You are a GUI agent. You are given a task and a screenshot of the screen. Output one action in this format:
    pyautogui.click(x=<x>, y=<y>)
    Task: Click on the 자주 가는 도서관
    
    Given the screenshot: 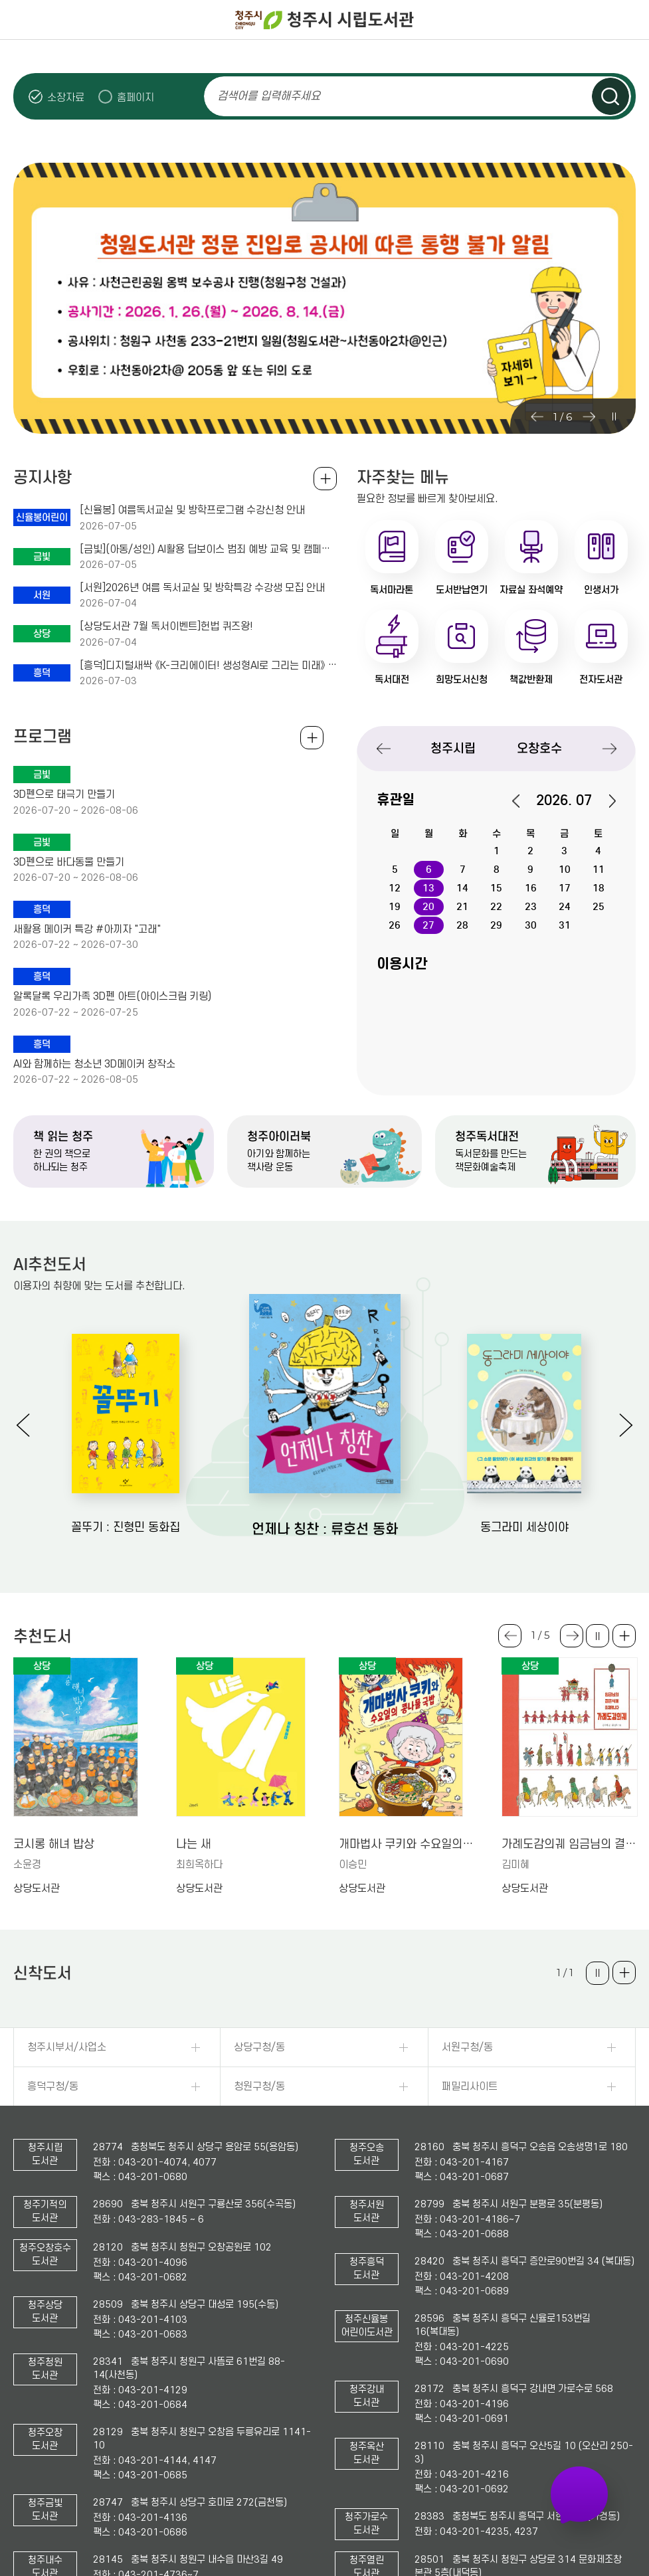 What is the action you would take?
    pyautogui.click(x=580, y=2494)
    